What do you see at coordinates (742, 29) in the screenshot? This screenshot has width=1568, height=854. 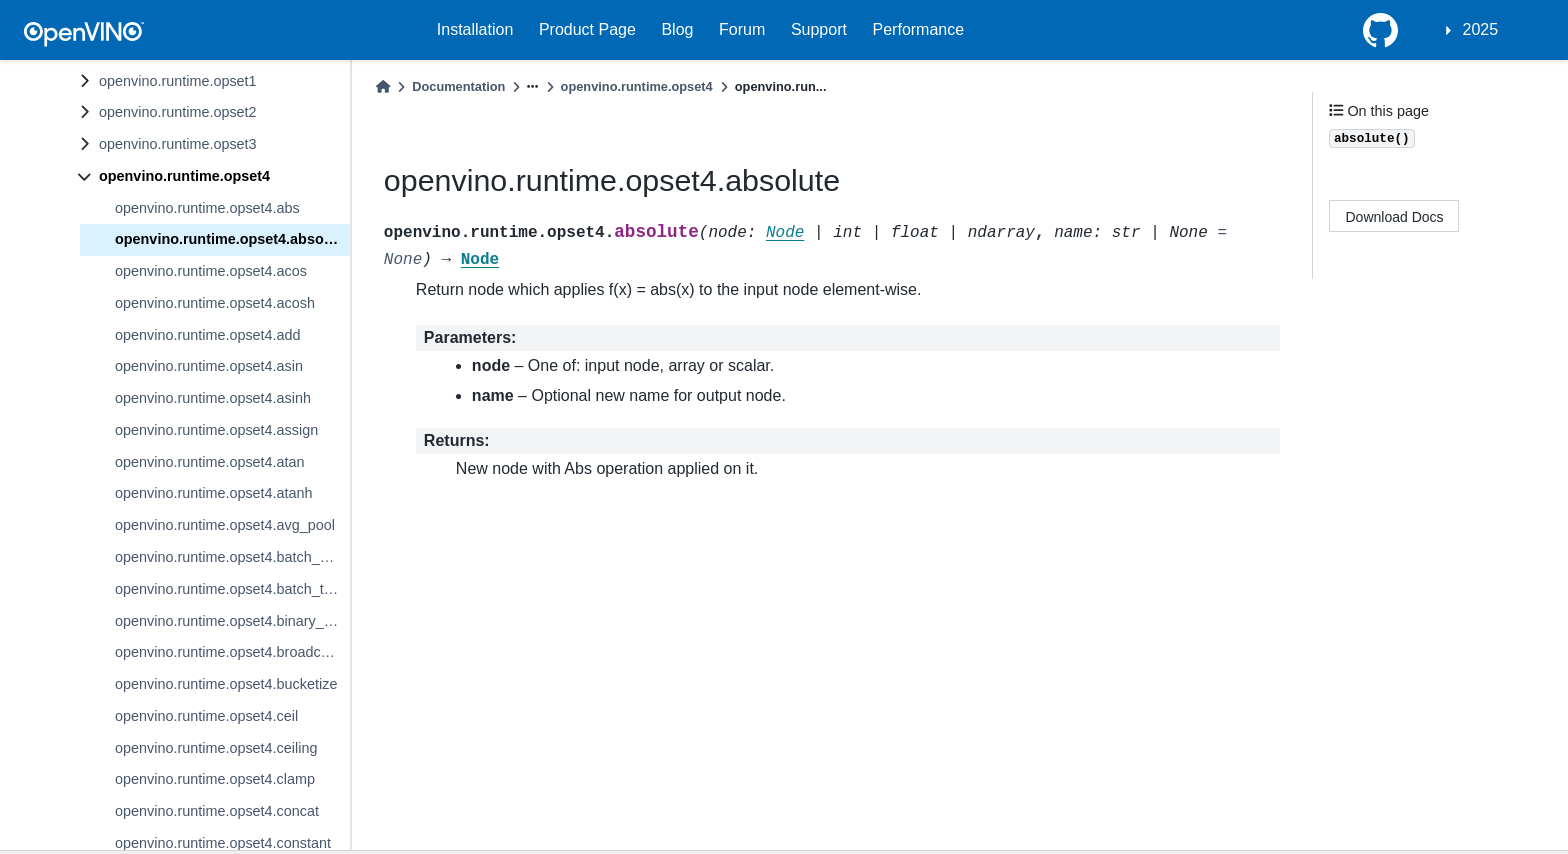 I see `Forum` at bounding box center [742, 29].